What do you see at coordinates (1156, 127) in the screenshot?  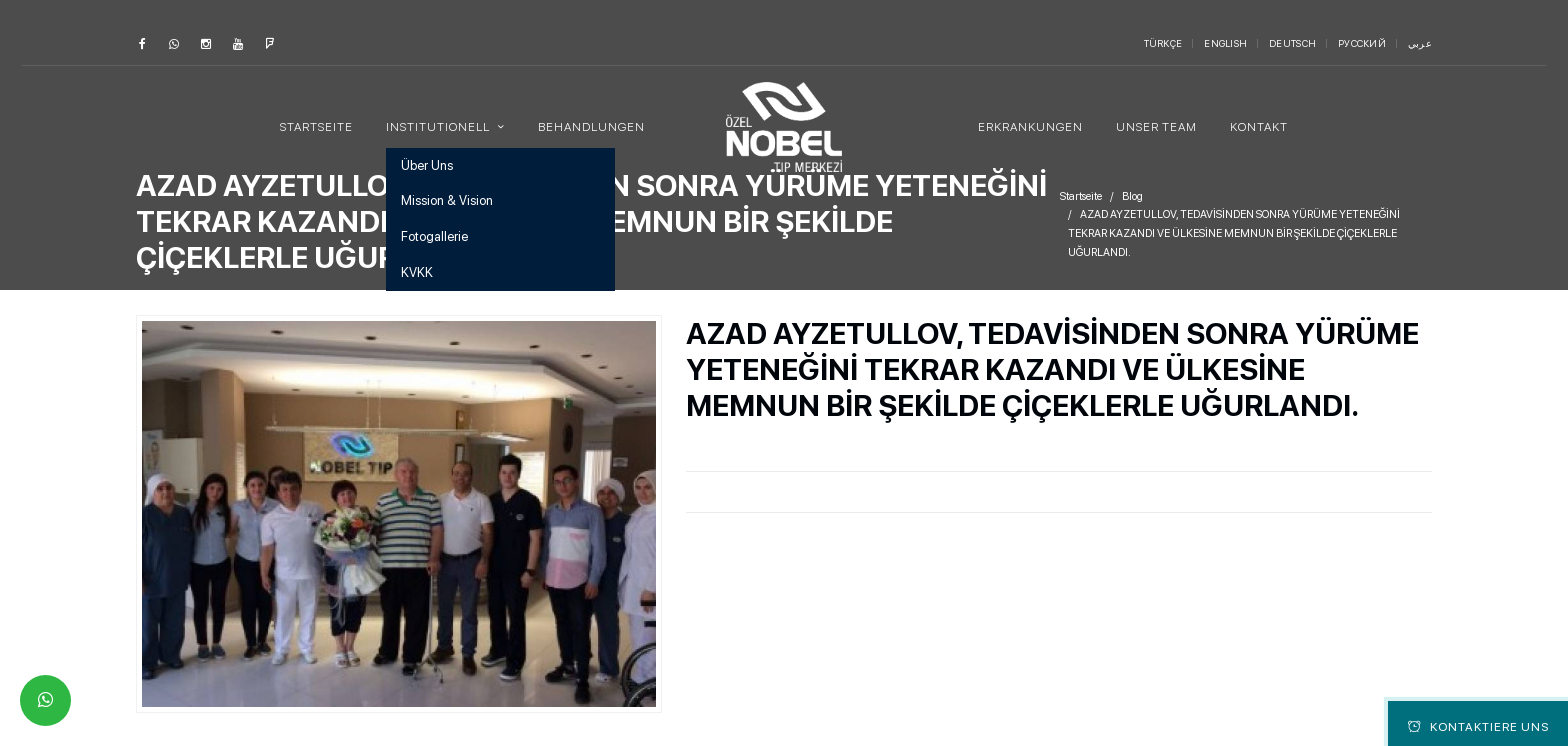 I see `Unser Team` at bounding box center [1156, 127].